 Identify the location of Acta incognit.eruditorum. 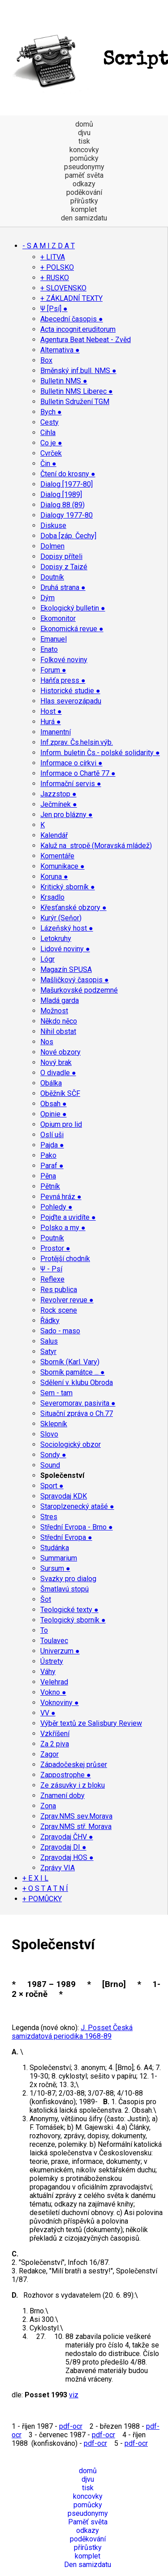
(78, 329).